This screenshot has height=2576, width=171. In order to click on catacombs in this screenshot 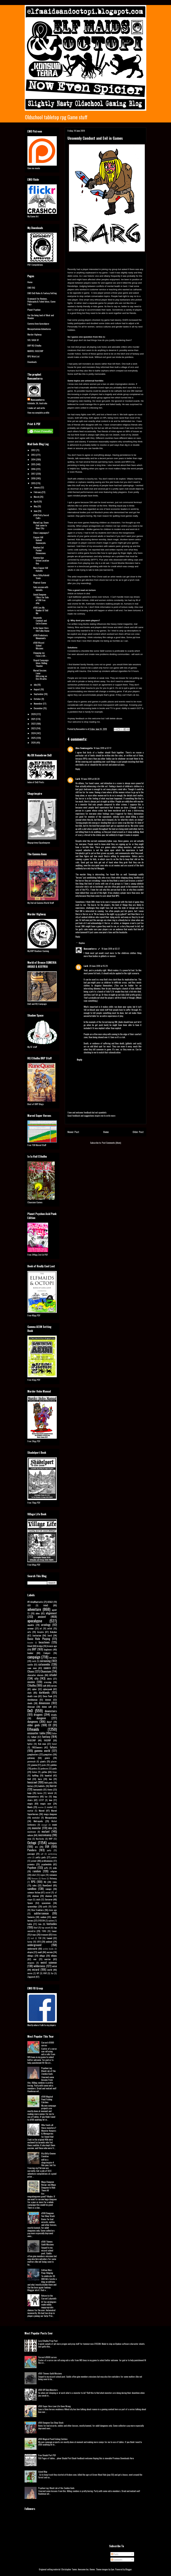, I will do `click(44, 1664)`.